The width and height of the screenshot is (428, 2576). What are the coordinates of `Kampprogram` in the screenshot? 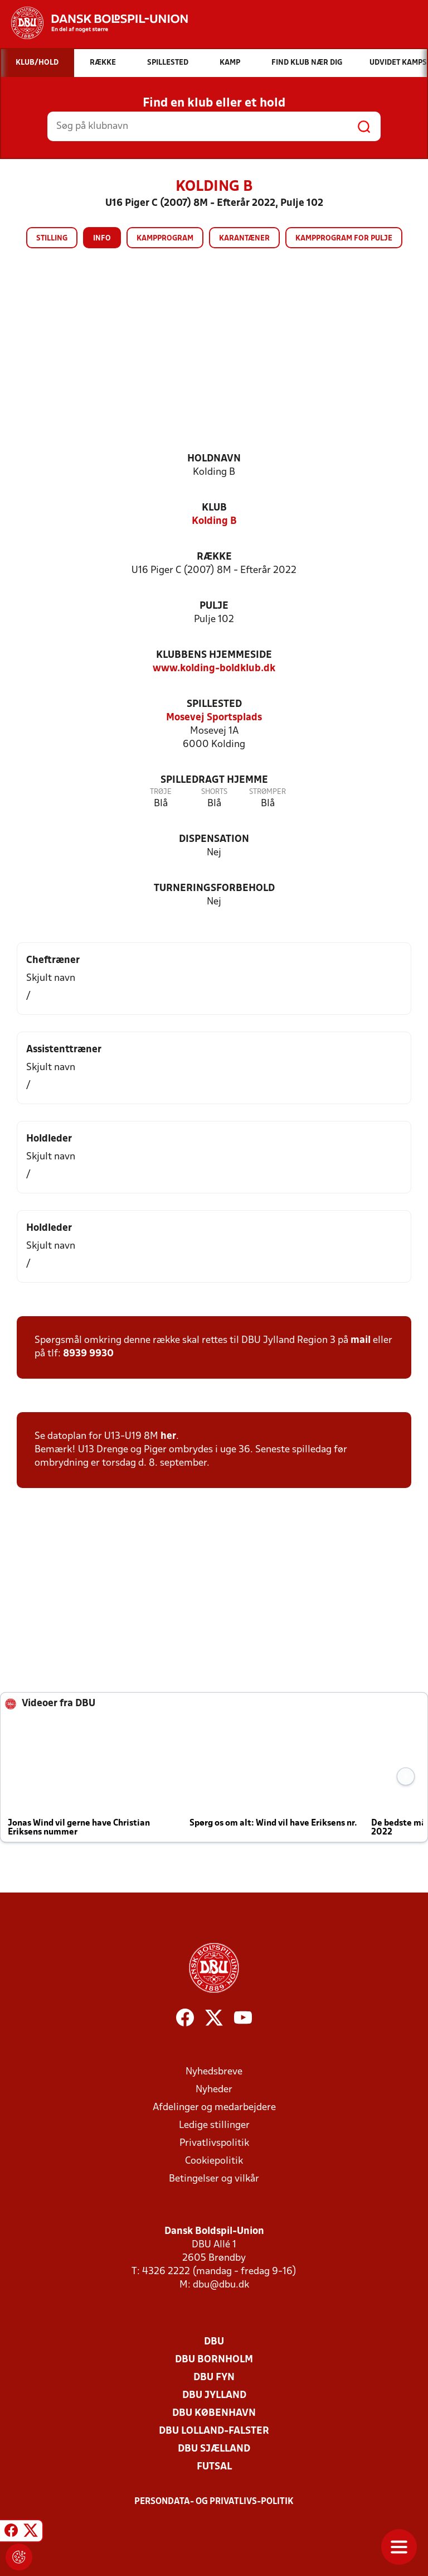 It's located at (165, 238).